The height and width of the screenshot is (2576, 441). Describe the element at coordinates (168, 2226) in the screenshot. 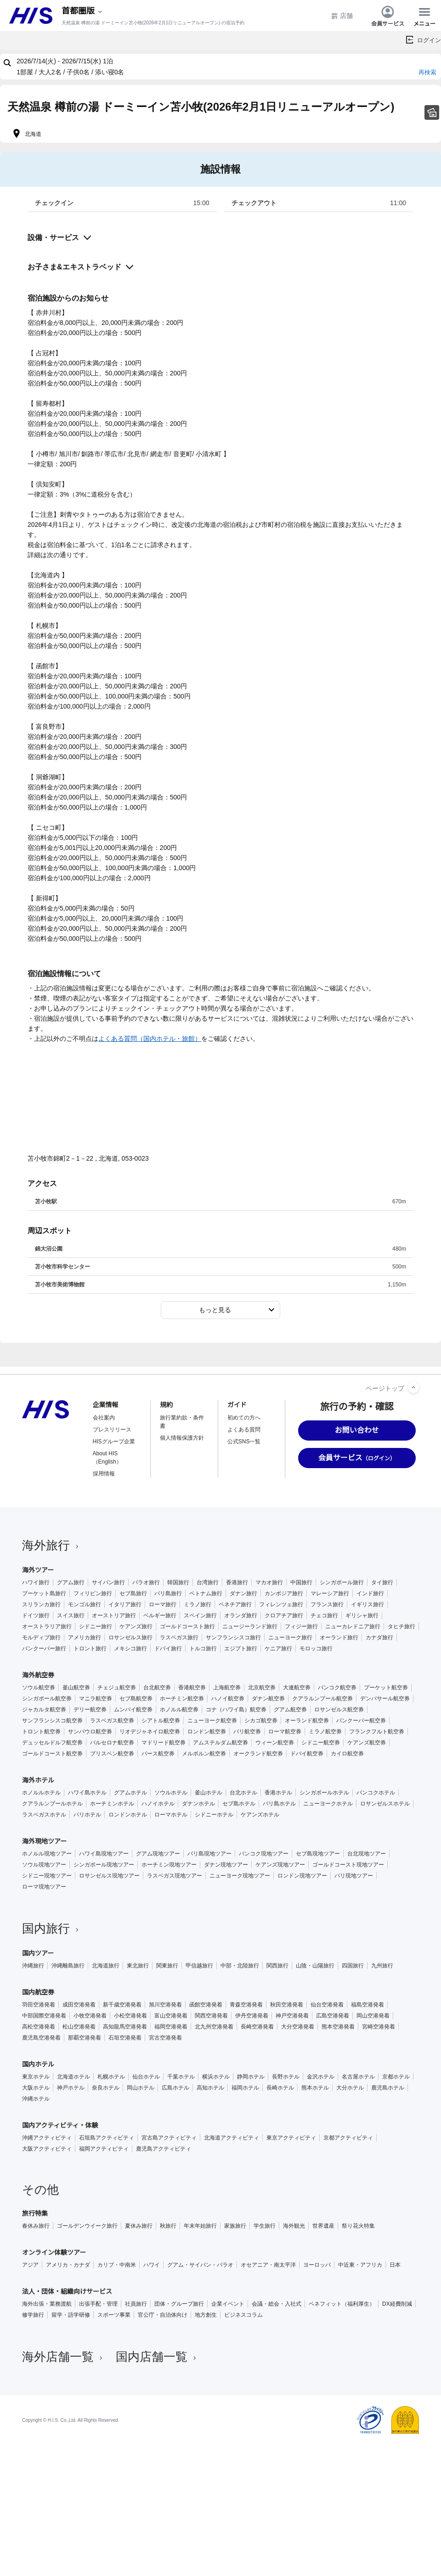

I see `秋旅行` at that location.